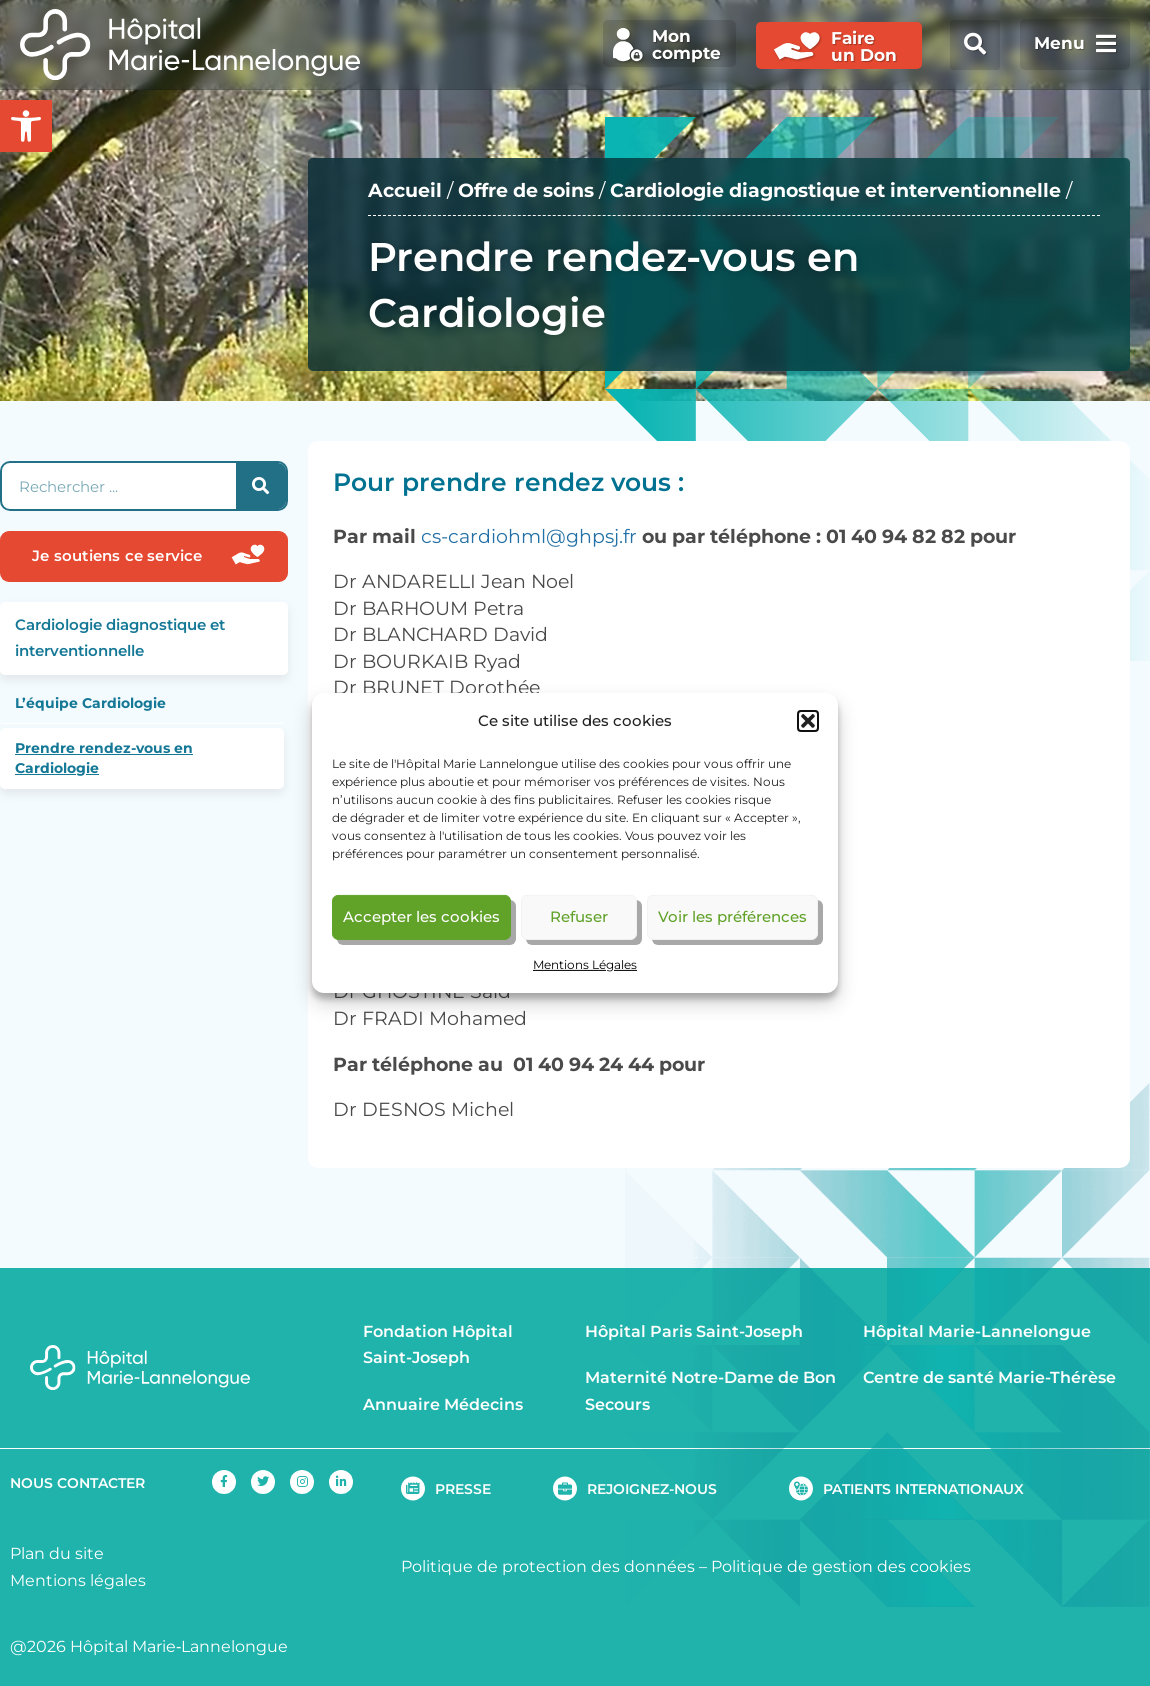  I want to click on cs-cardiohml@ghpsj.fr, so click(529, 536).